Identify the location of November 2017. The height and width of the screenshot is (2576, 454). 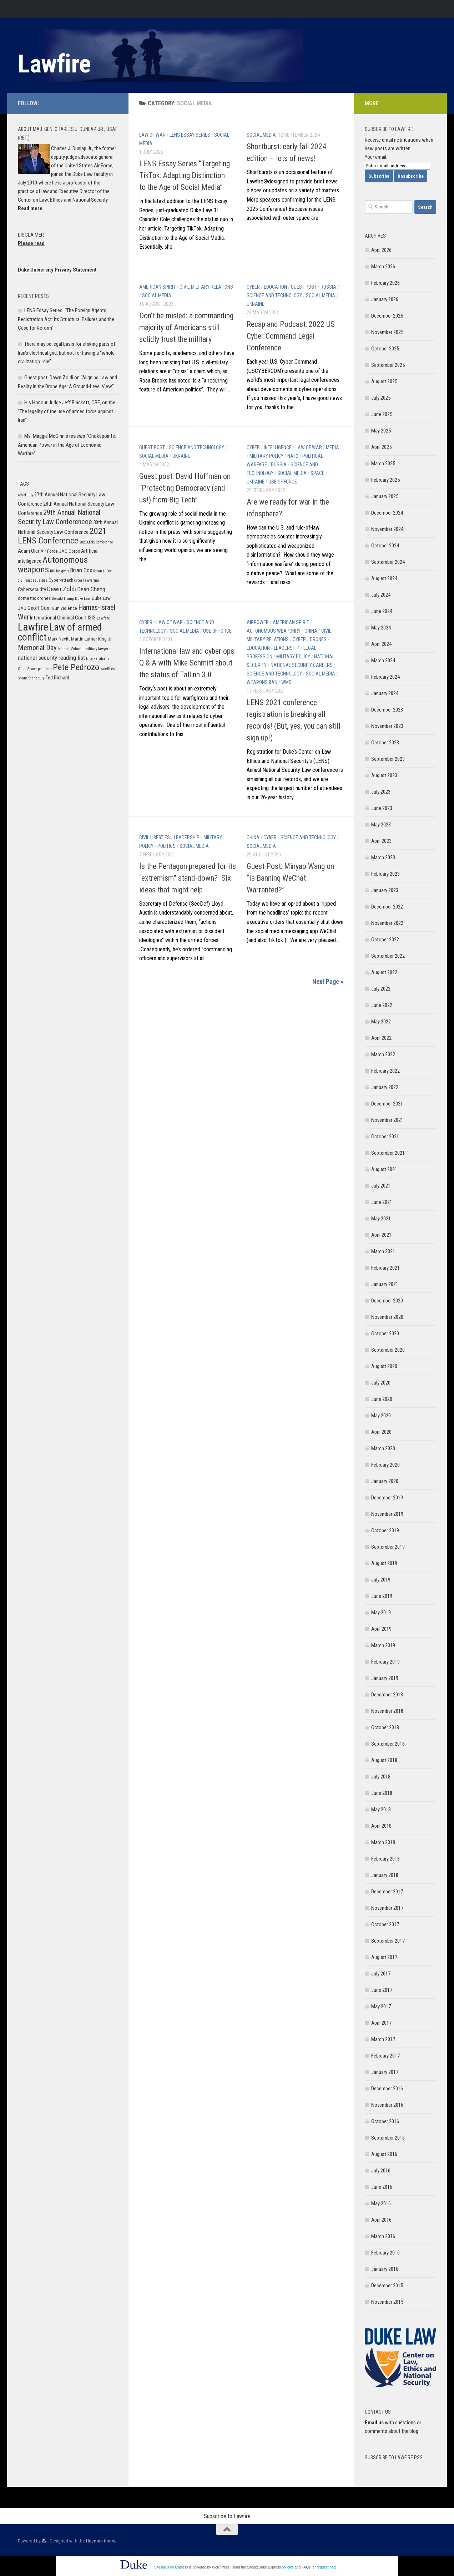
(387, 1908).